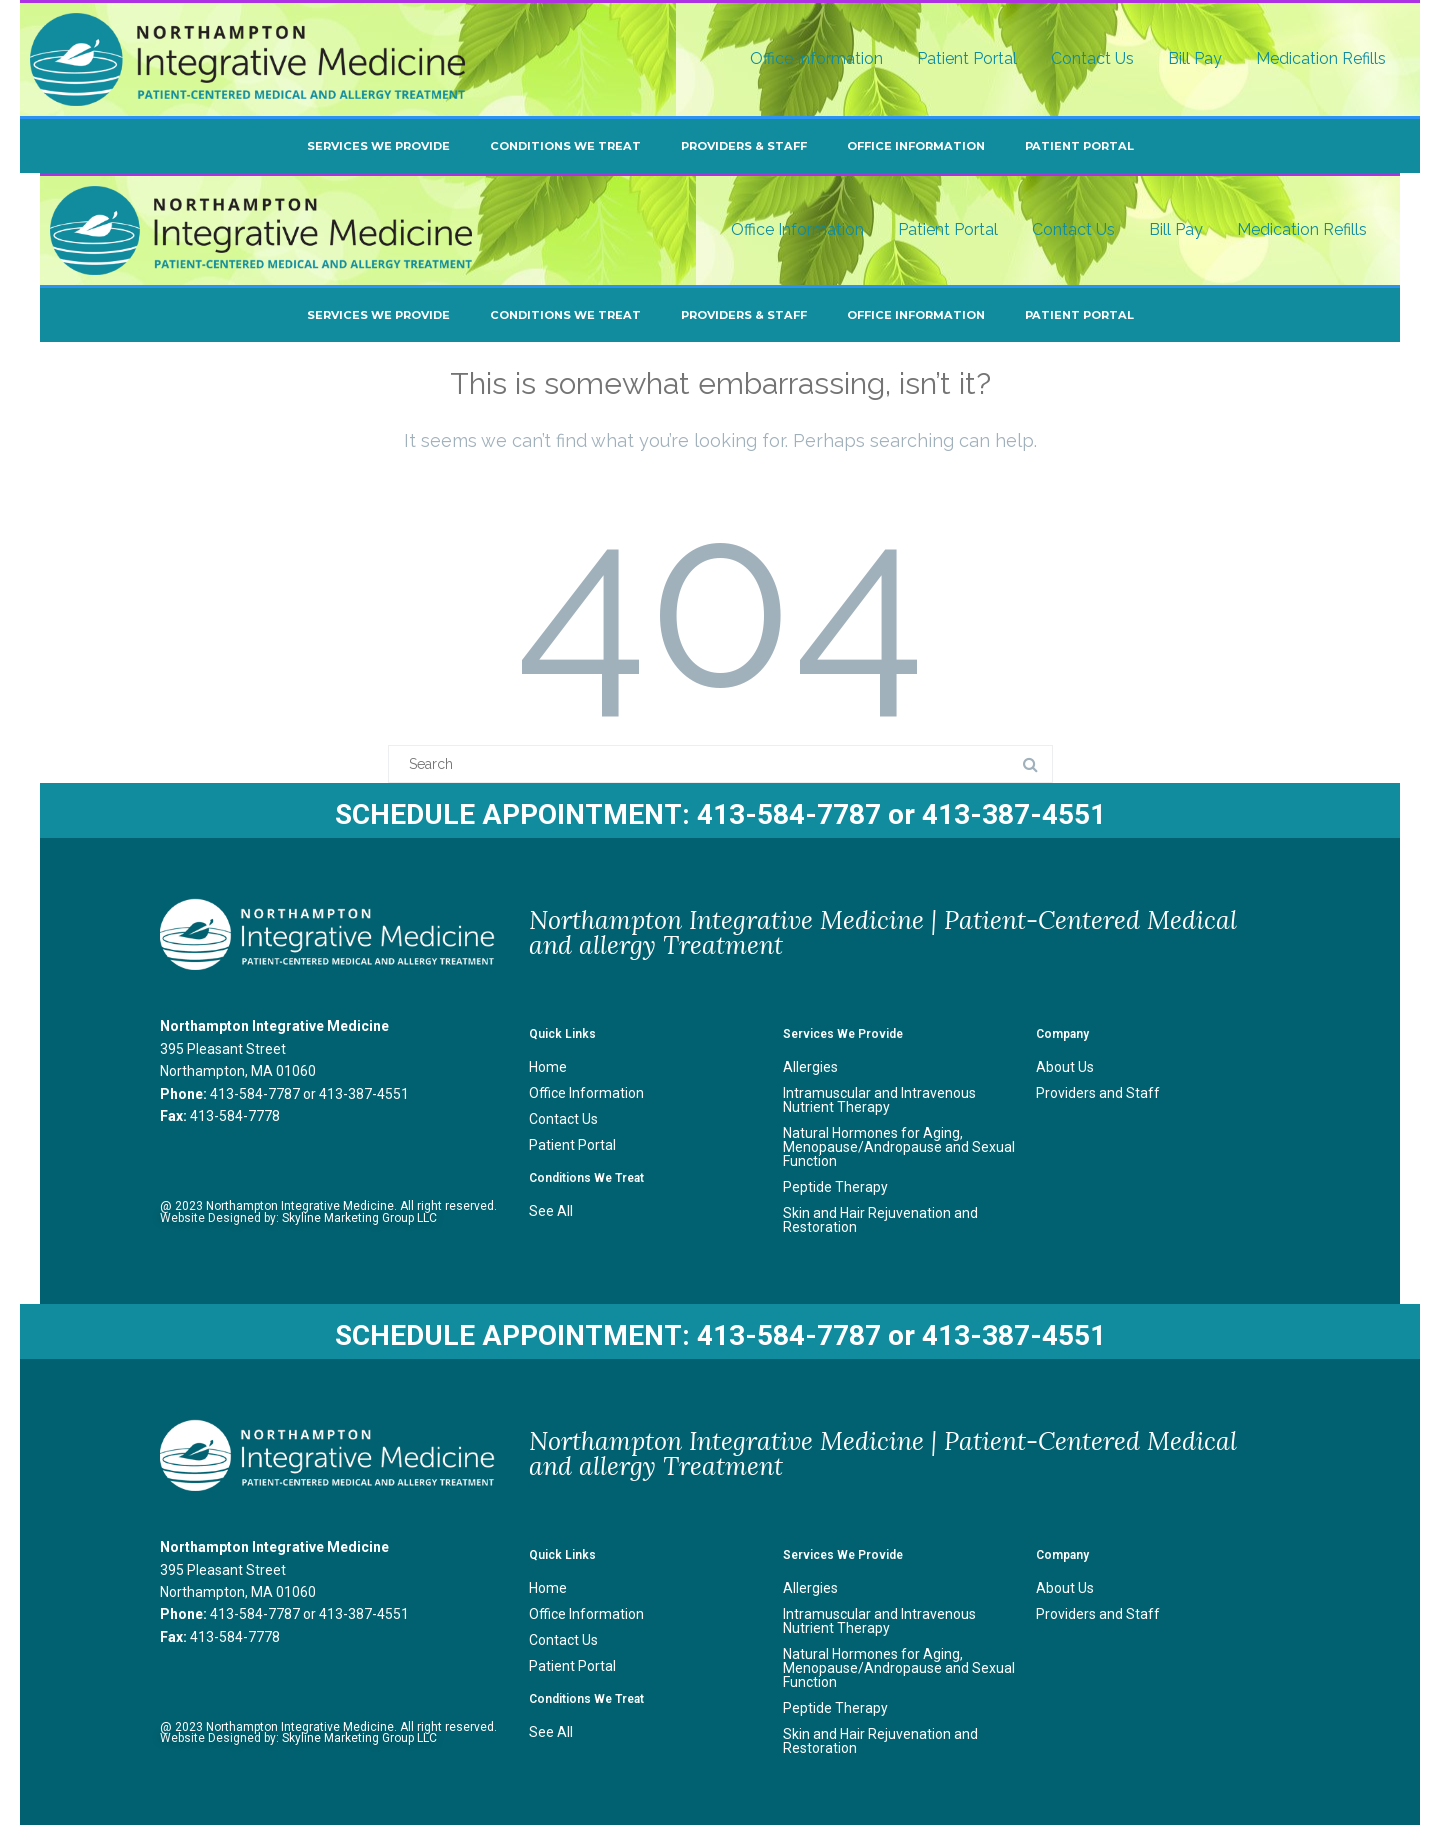  I want to click on Contact Us, so click(1092, 58).